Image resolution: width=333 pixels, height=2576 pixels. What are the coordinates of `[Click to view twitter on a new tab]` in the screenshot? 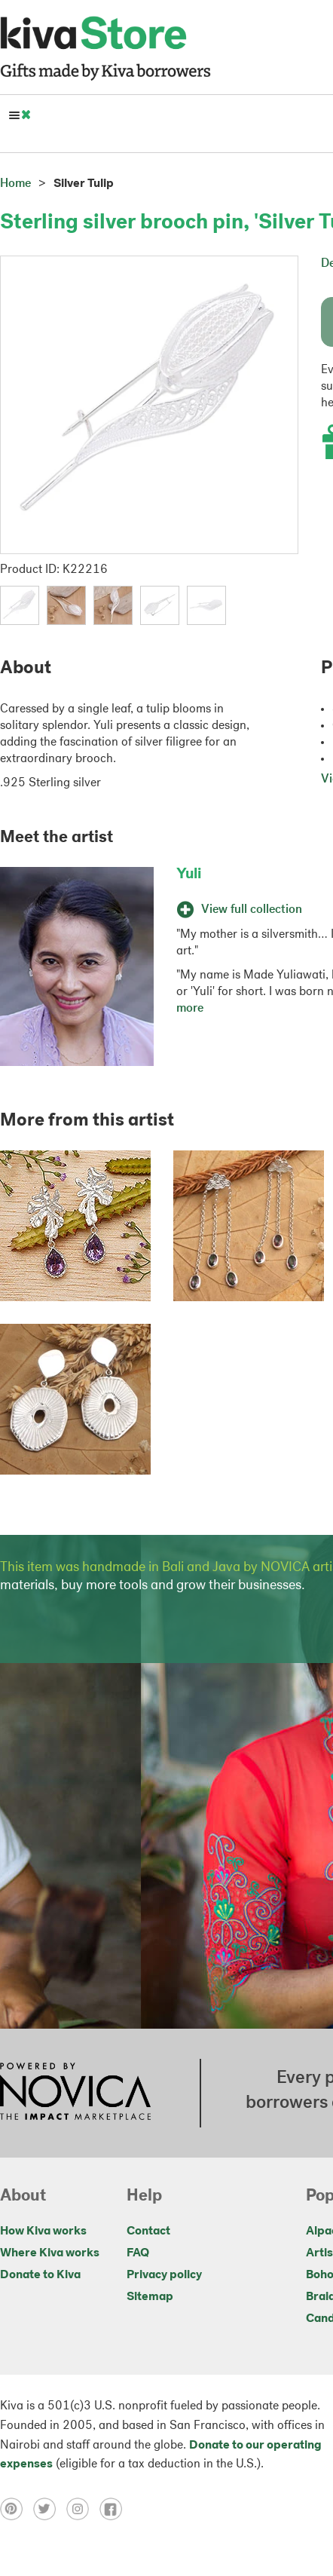 It's located at (49, 2509).